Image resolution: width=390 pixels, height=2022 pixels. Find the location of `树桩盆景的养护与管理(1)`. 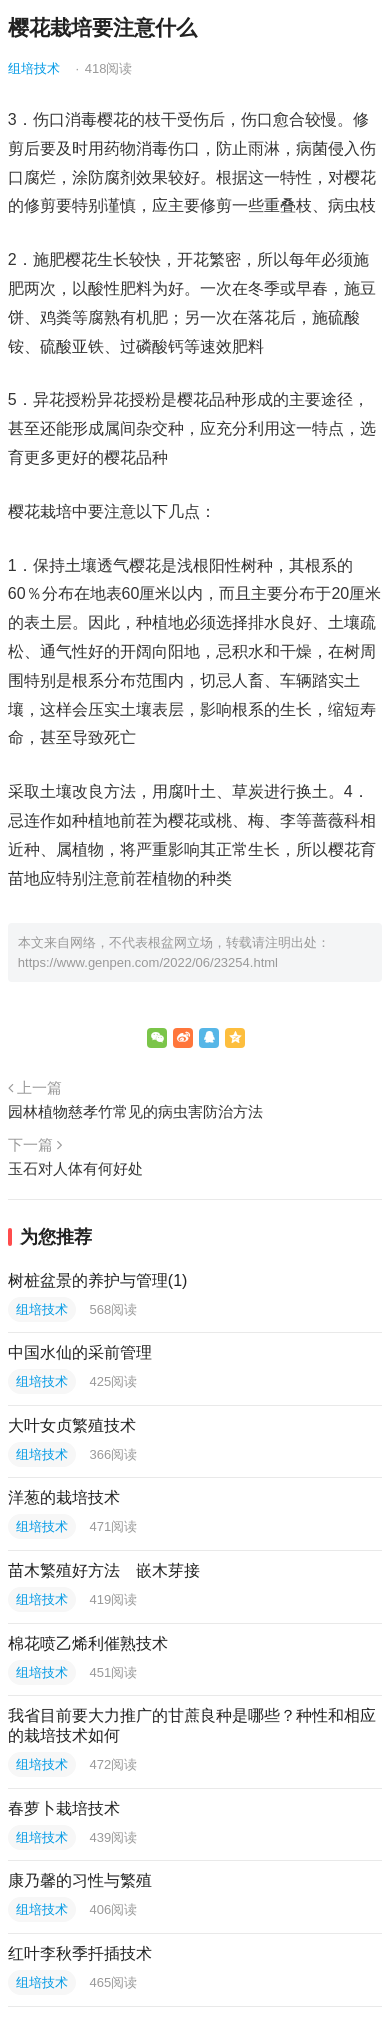

树桩盆景的养护与管理(1) is located at coordinates (98, 1280).